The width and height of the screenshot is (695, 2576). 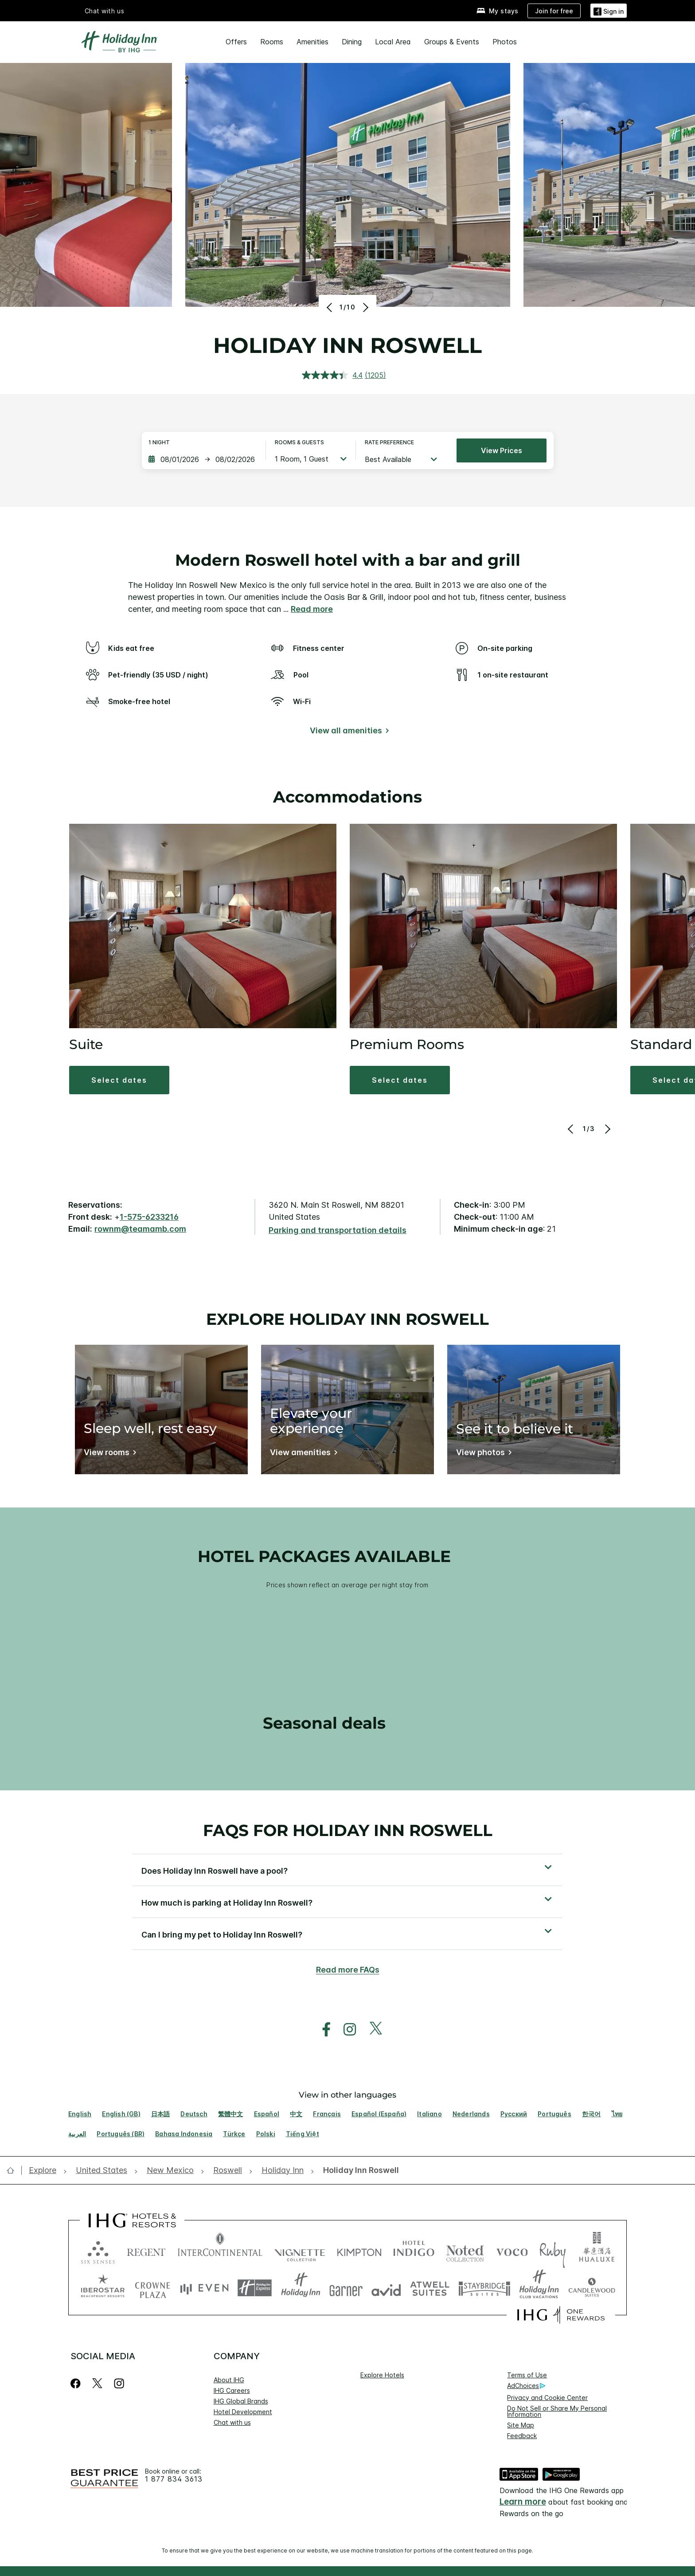 I want to click on Privacy and Cookie Center, so click(x=547, y=2397).